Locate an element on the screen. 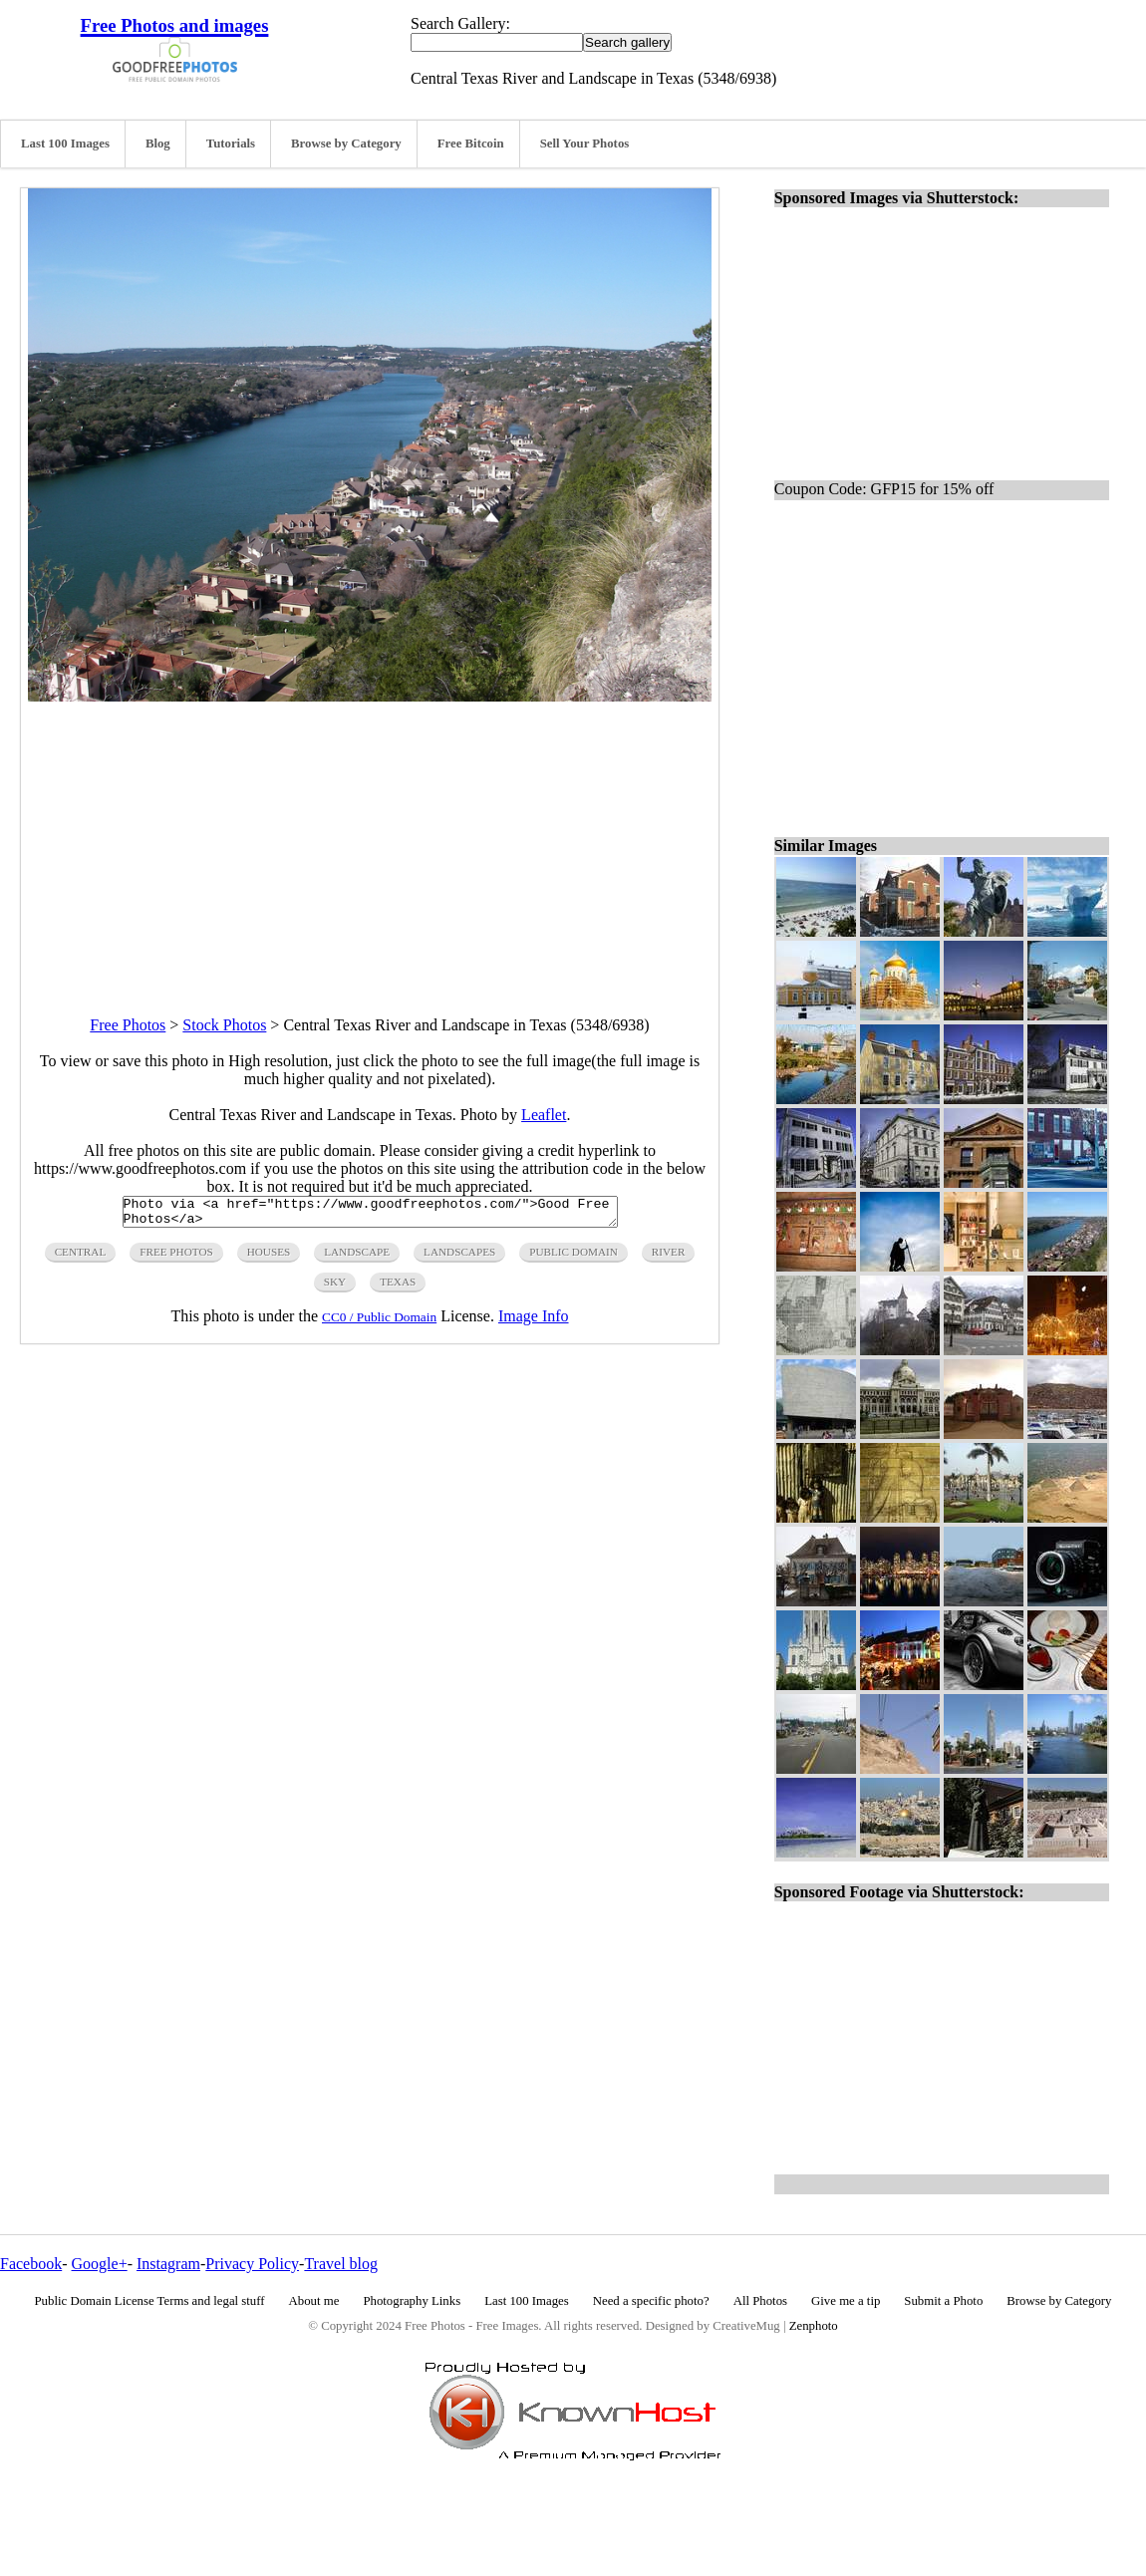  All Photos is located at coordinates (760, 2301).